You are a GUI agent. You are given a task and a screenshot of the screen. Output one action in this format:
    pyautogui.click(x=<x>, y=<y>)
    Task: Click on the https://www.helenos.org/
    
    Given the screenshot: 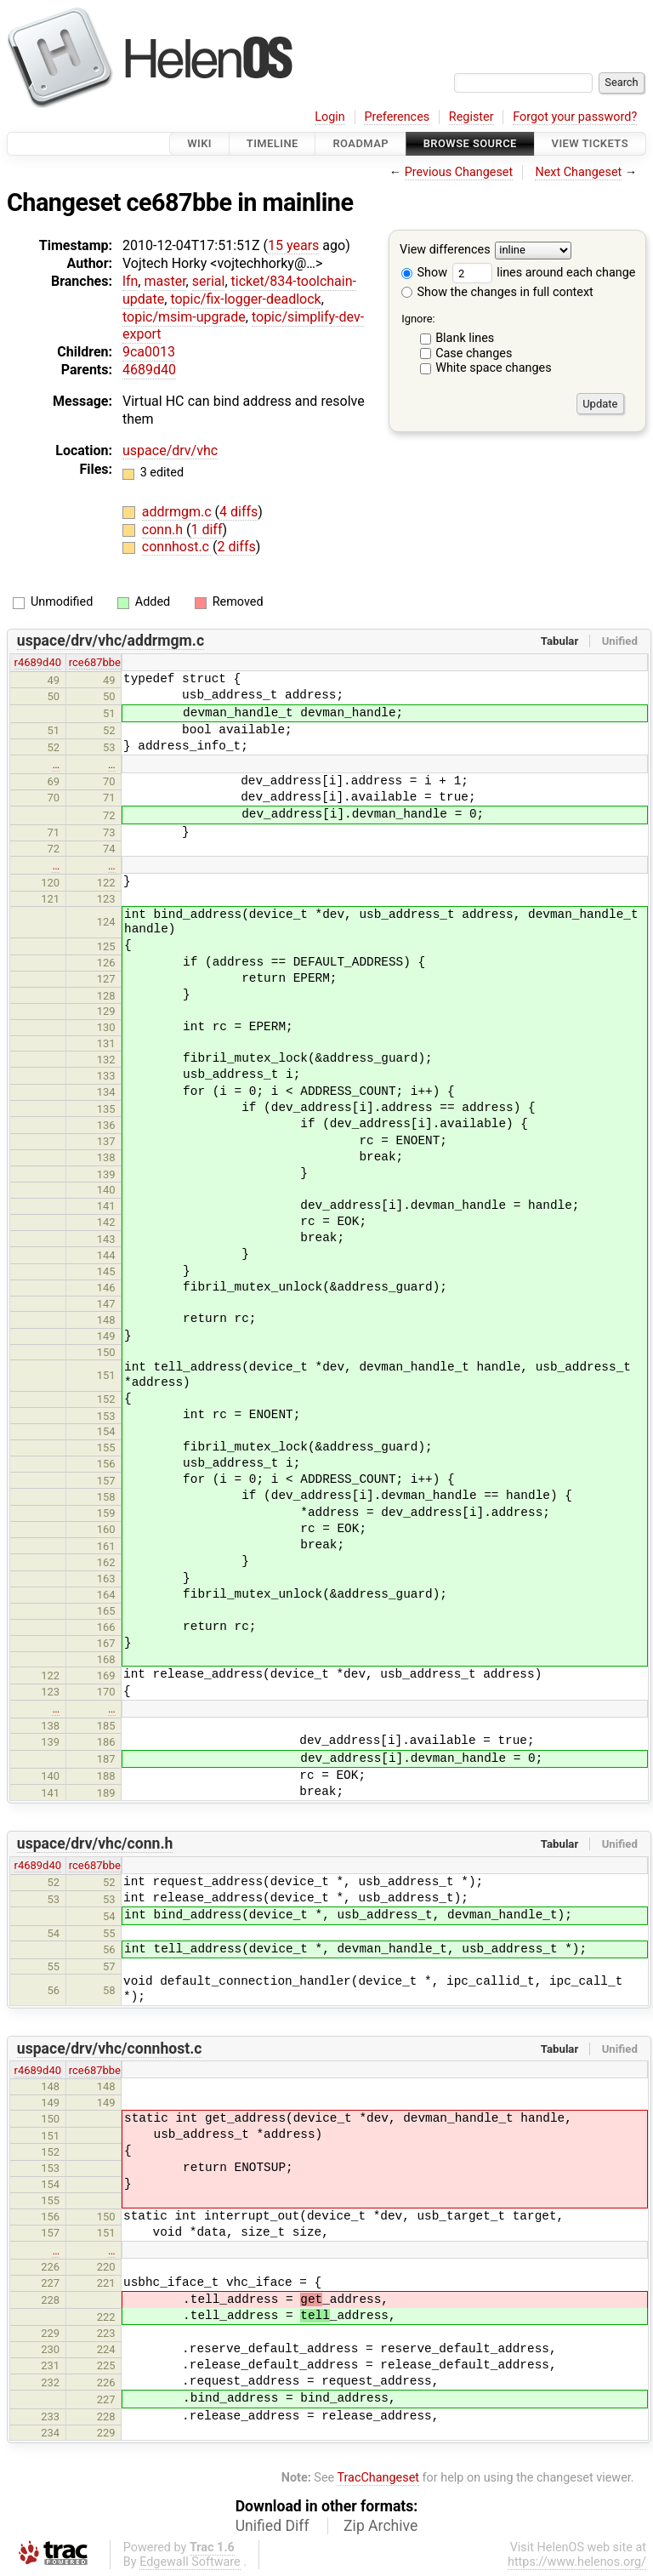 What is the action you would take?
    pyautogui.click(x=577, y=2562)
    